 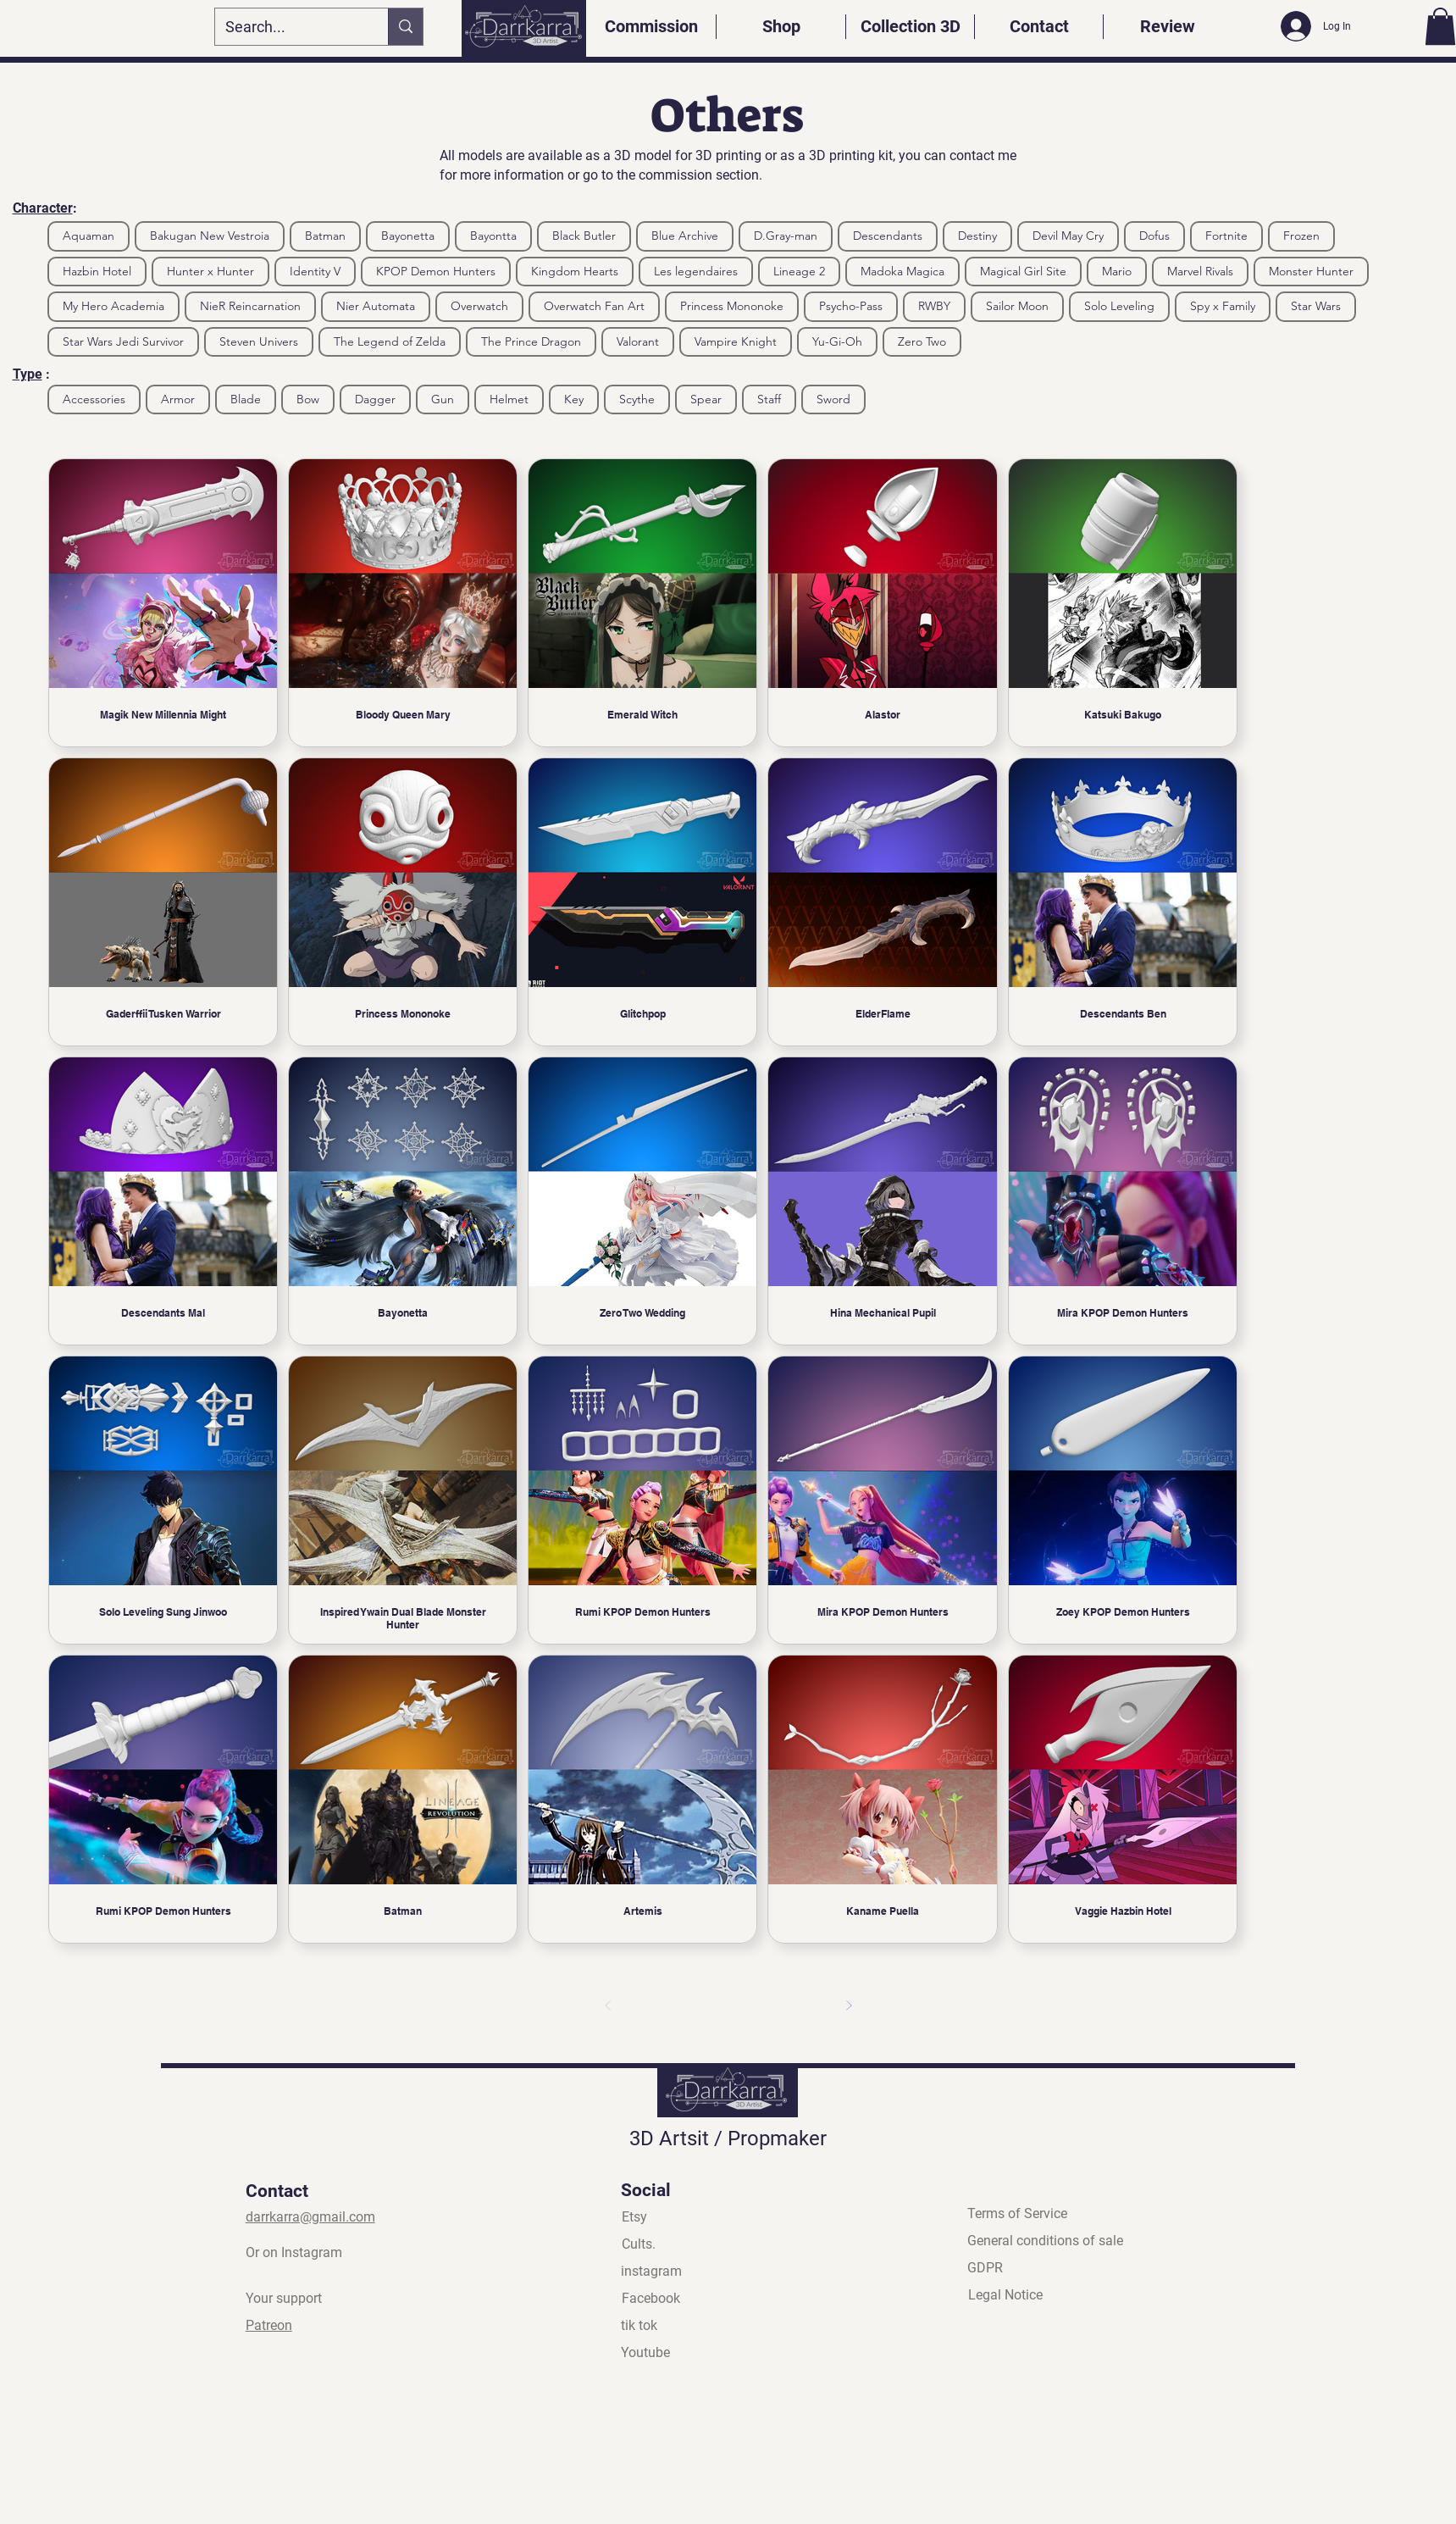 I want to click on [Search...], so click(x=288, y=26).